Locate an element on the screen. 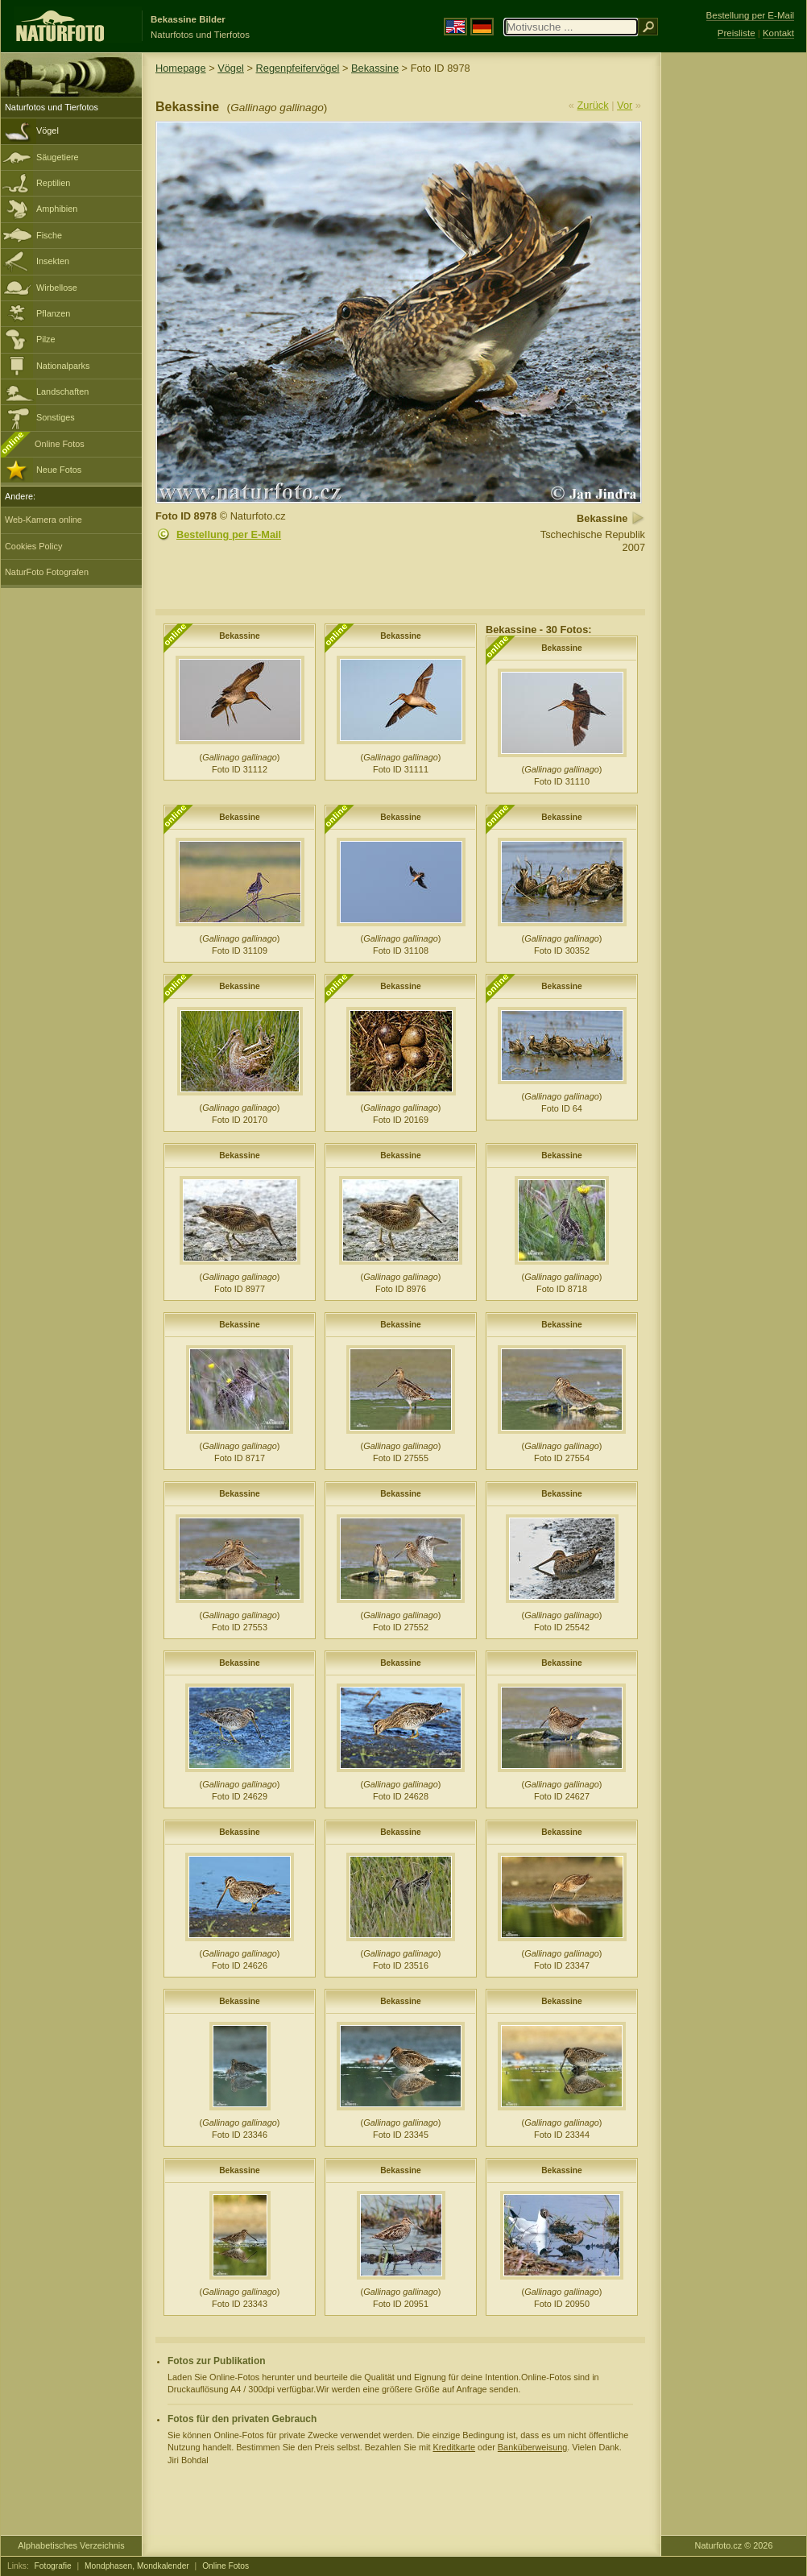 The image size is (807, 2576). Vögel is located at coordinates (47, 130).